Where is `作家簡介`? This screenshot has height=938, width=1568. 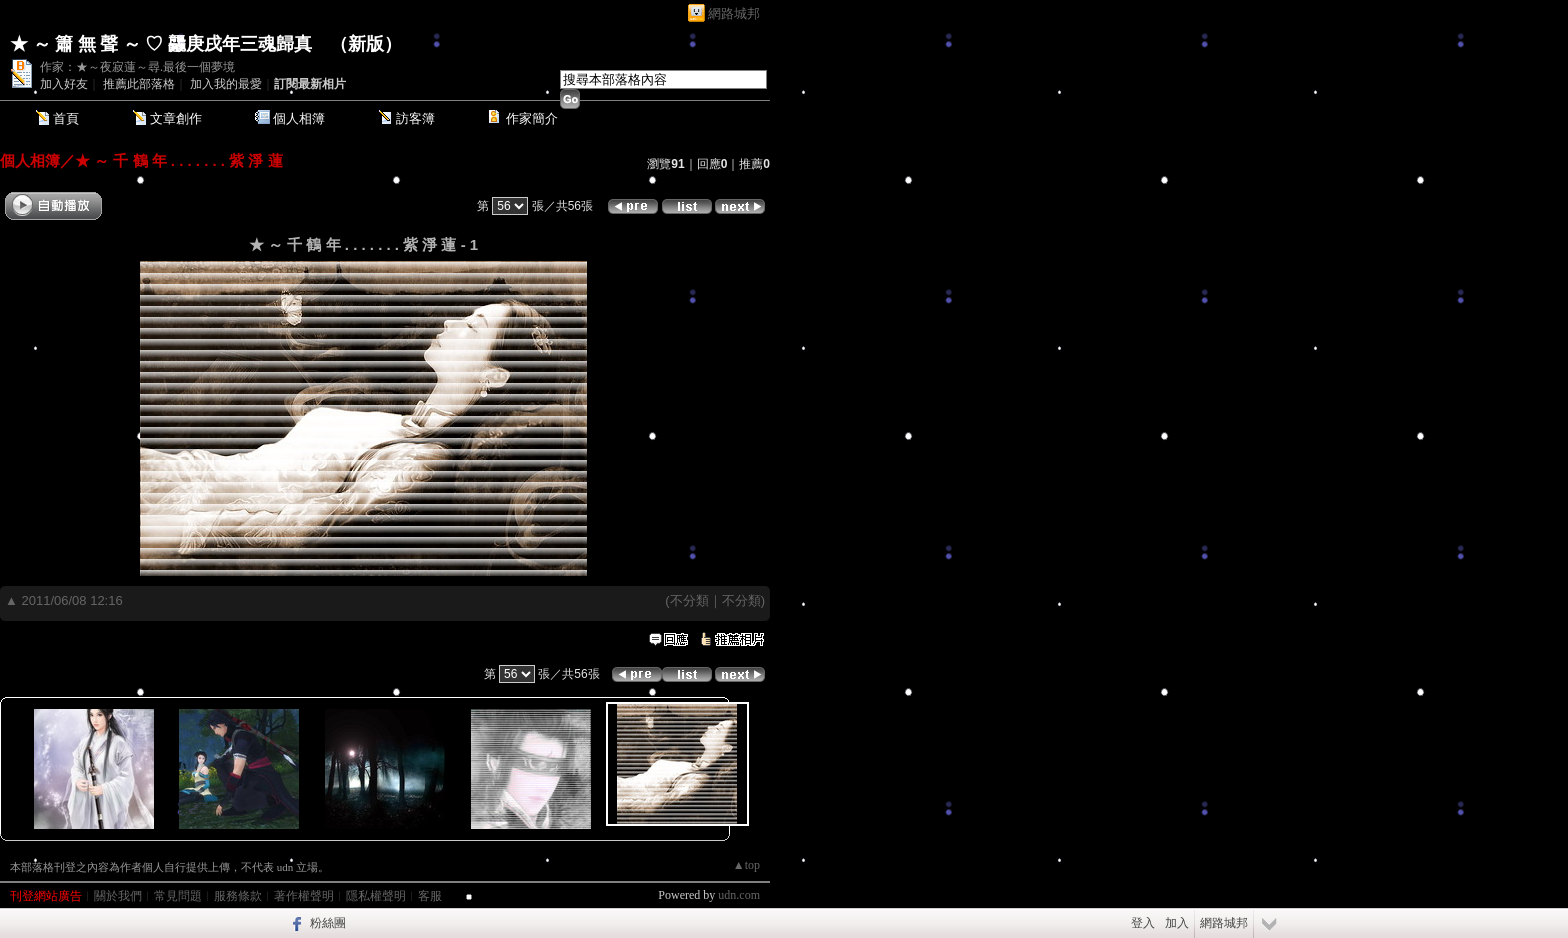
作家簡介 is located at coordinates (532, 118).